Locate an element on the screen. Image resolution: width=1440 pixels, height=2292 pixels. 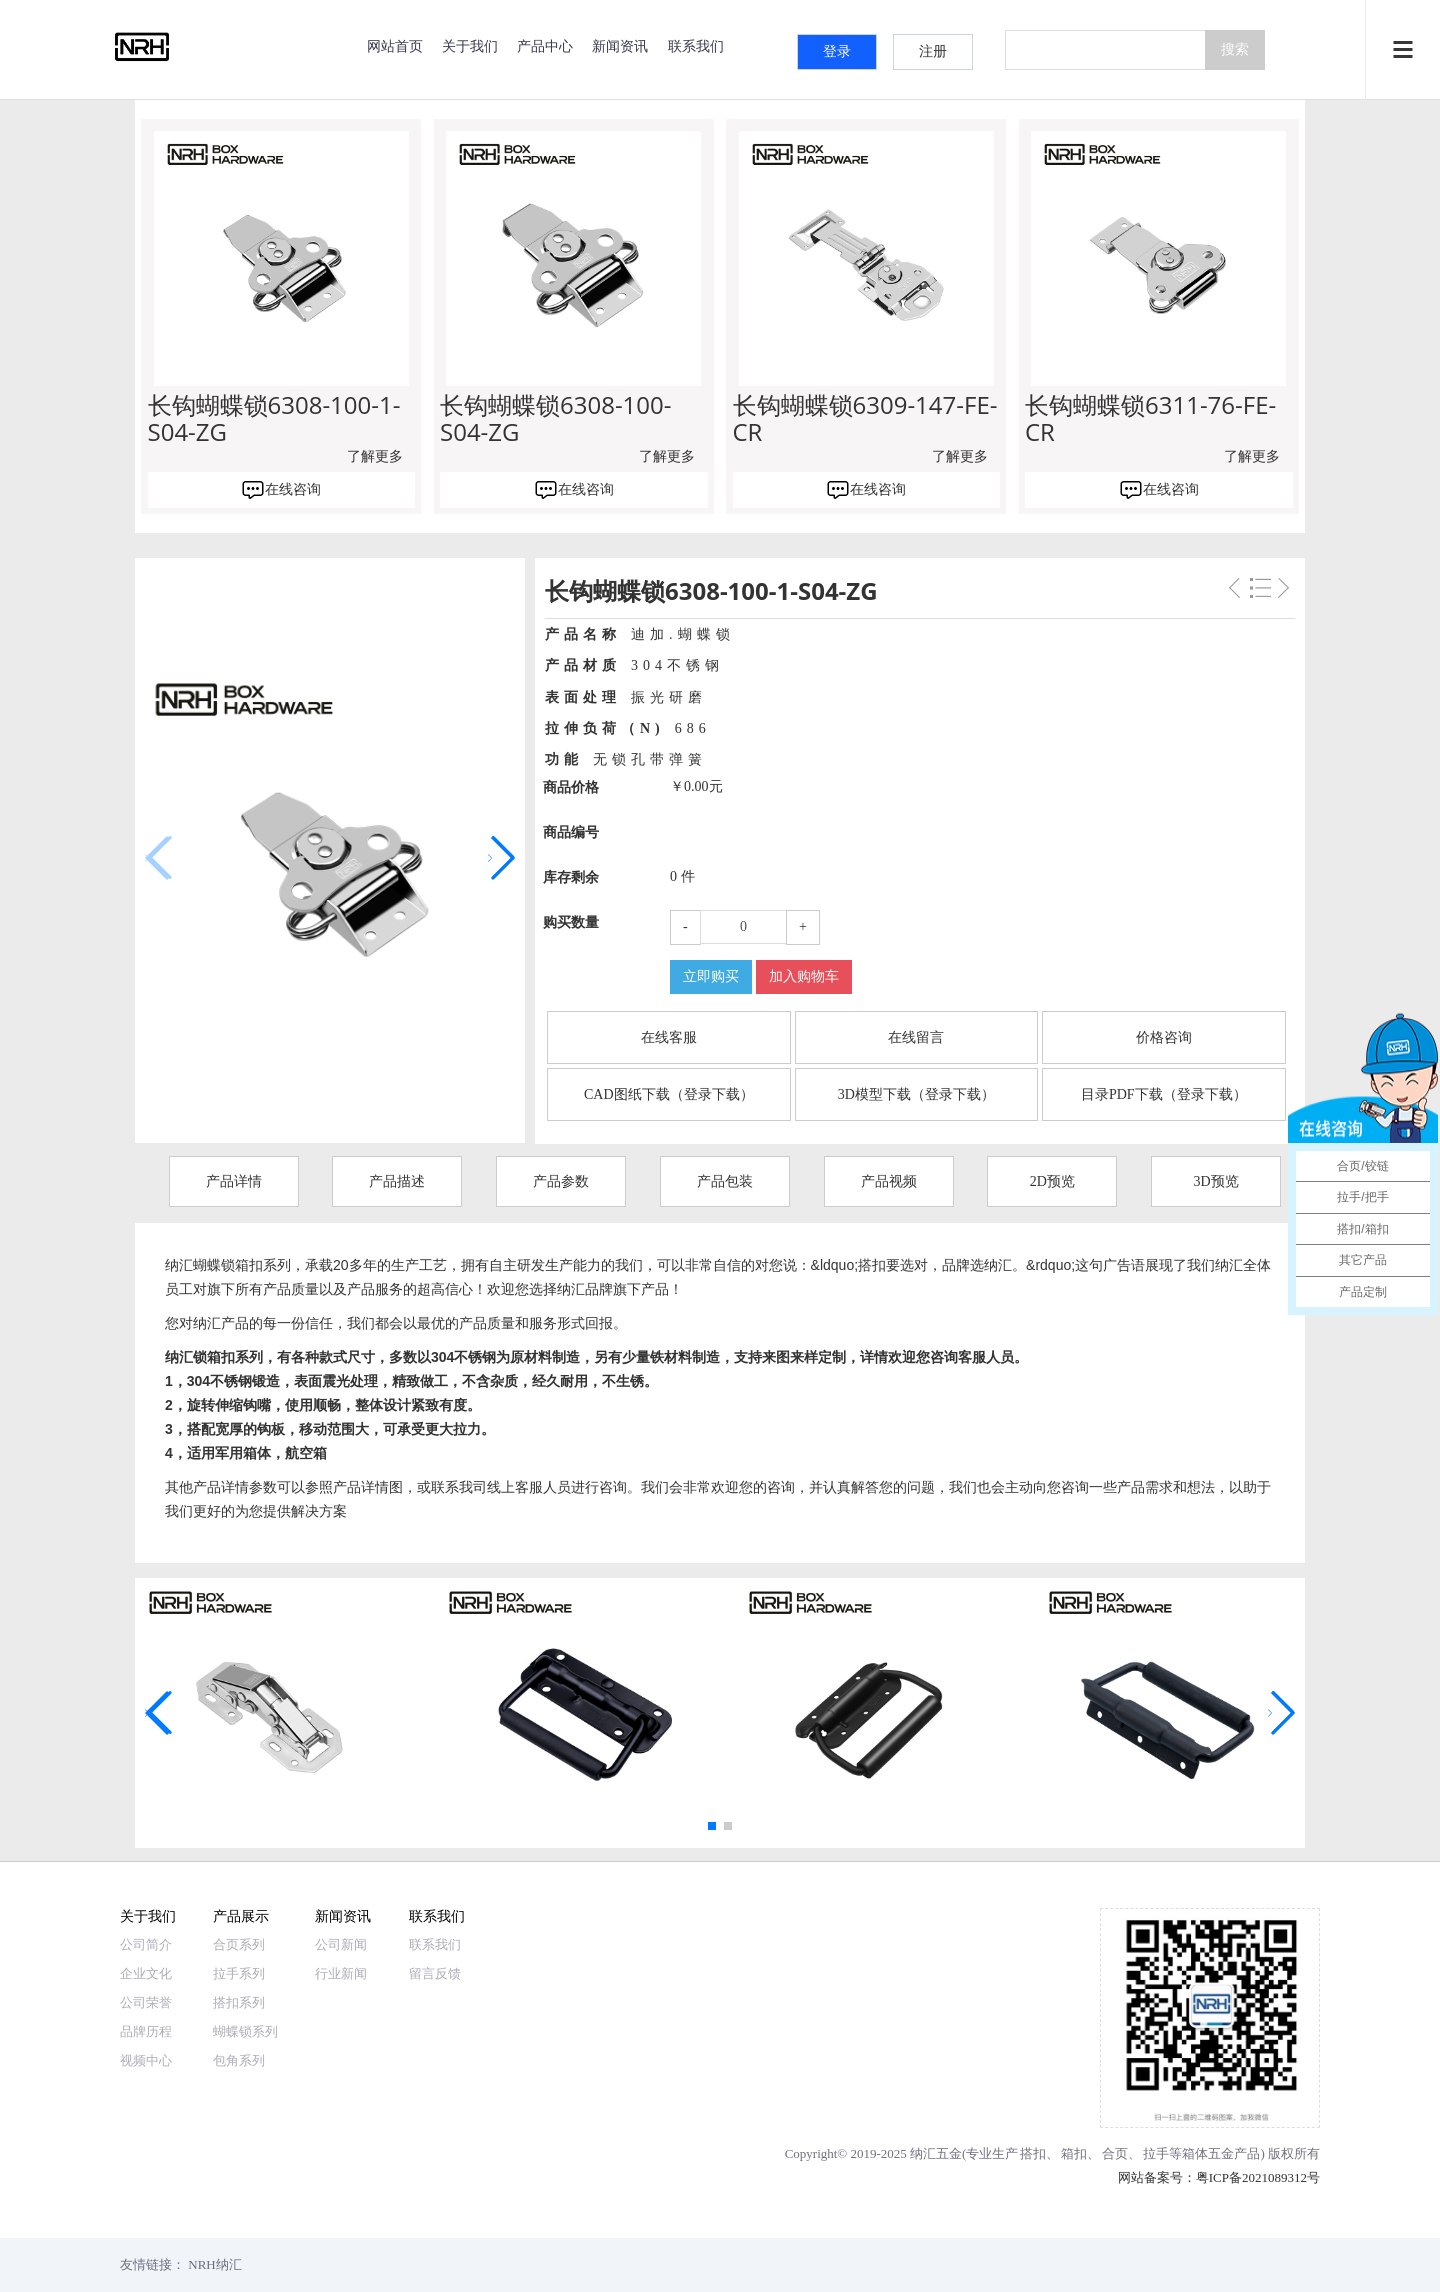
包角系列 is located at coordinates (239, 2060).